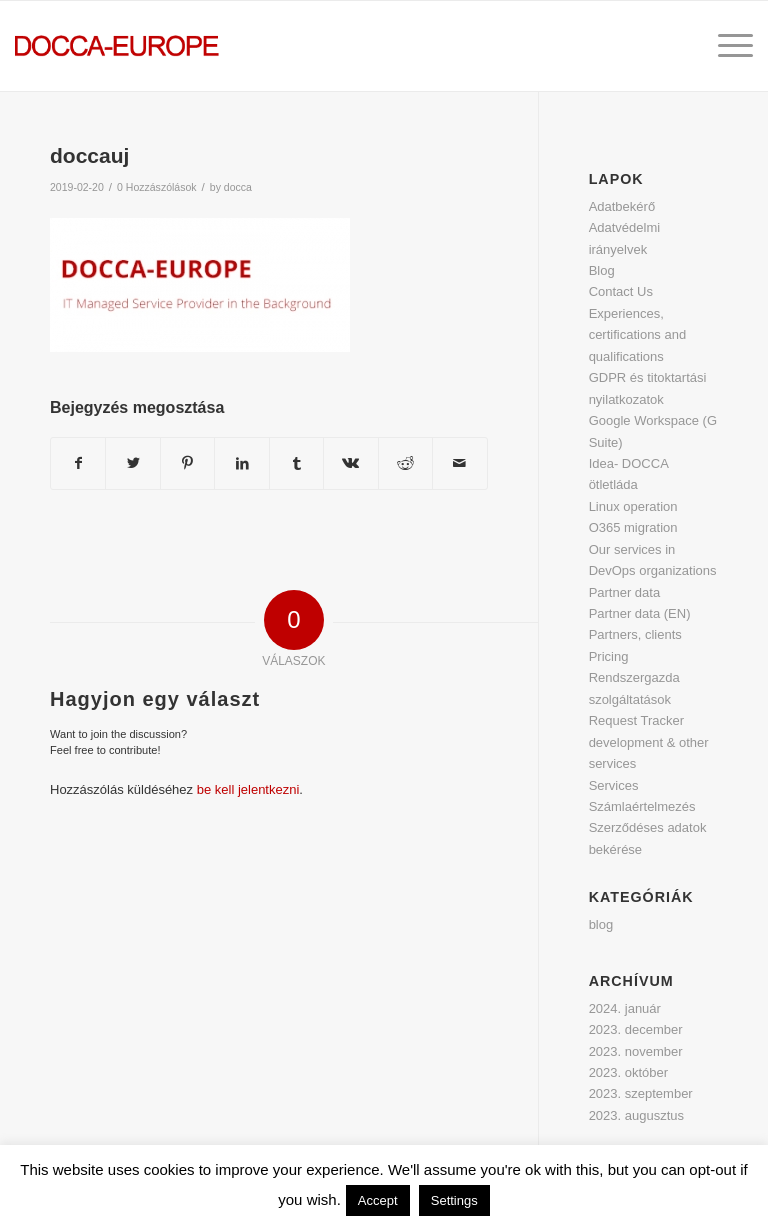  I want to click on blog, so click(601, 924).